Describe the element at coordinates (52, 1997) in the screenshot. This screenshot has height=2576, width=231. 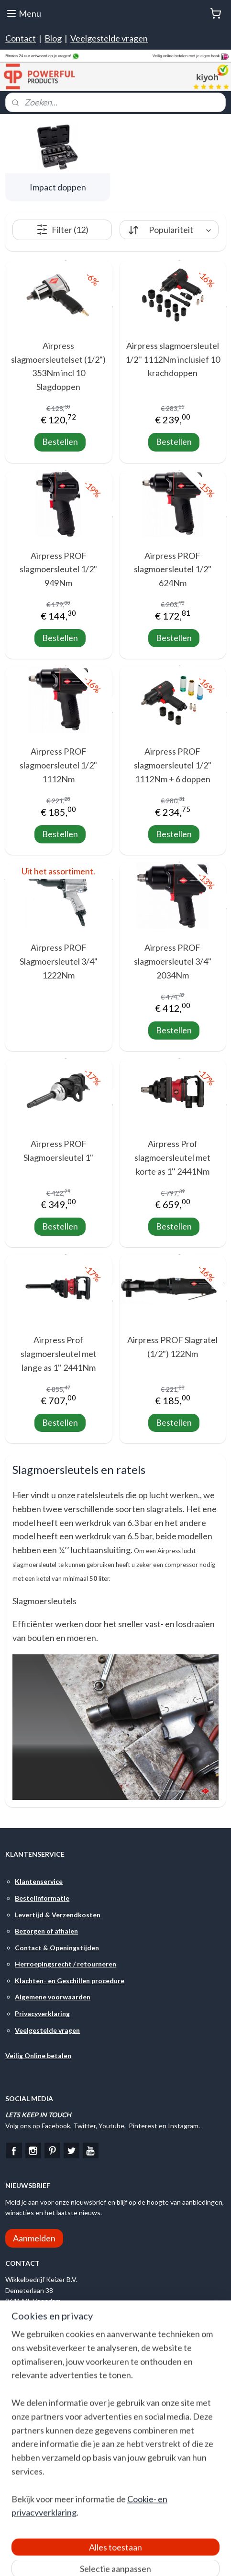
I see `Algemene voorwaarden` at that location.